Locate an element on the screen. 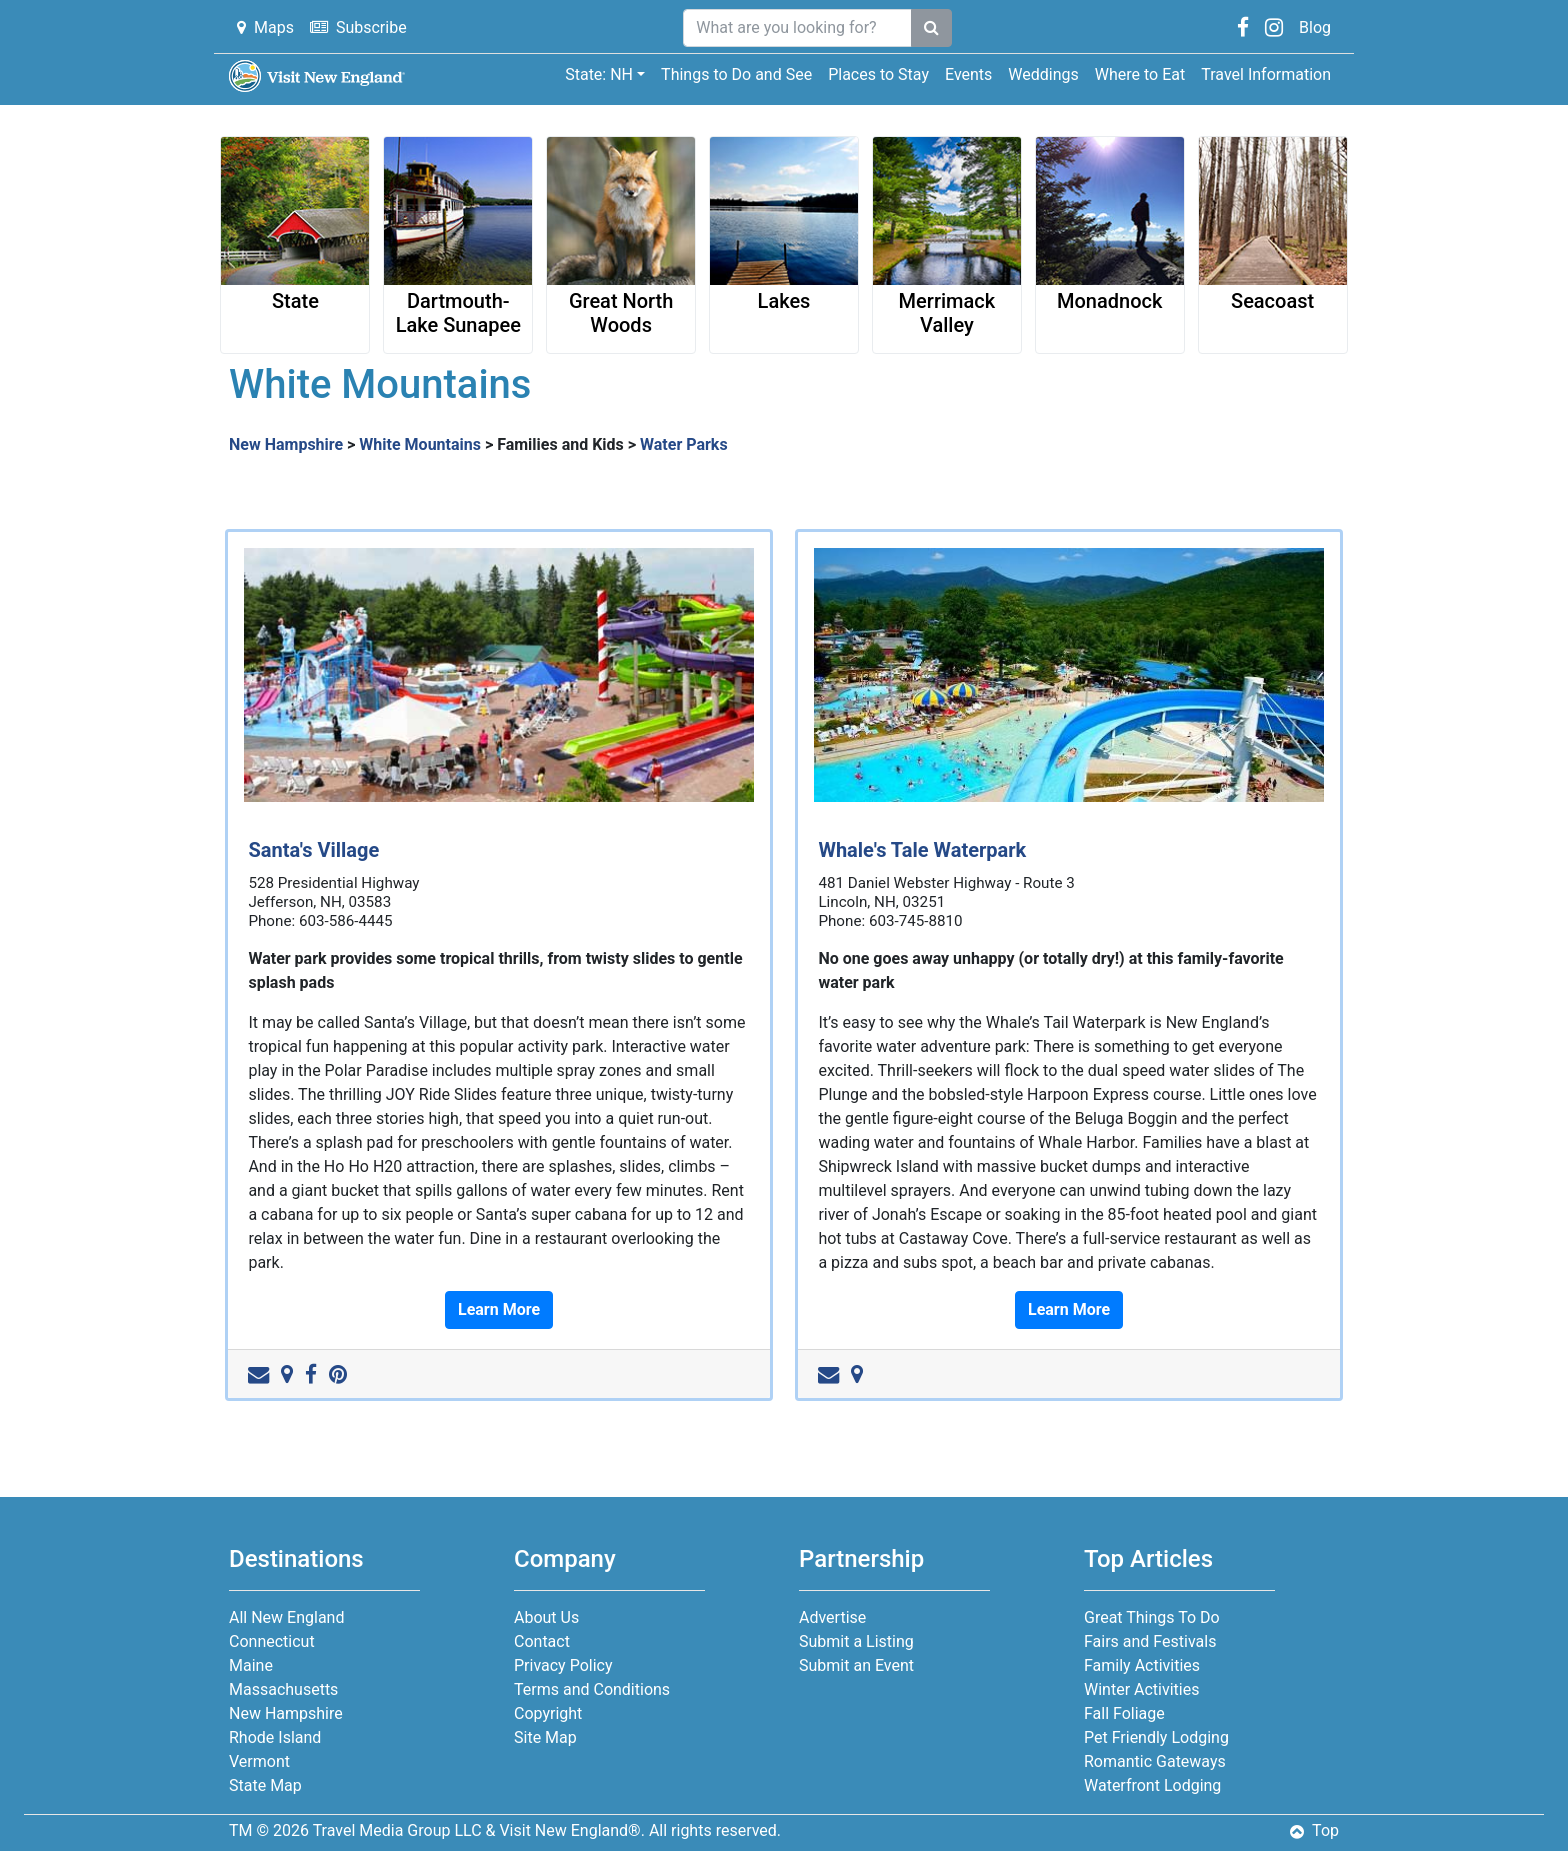 The width and height of the screenshot is (1568, 1851). New Hampshire is located at coordinates (286, 444).